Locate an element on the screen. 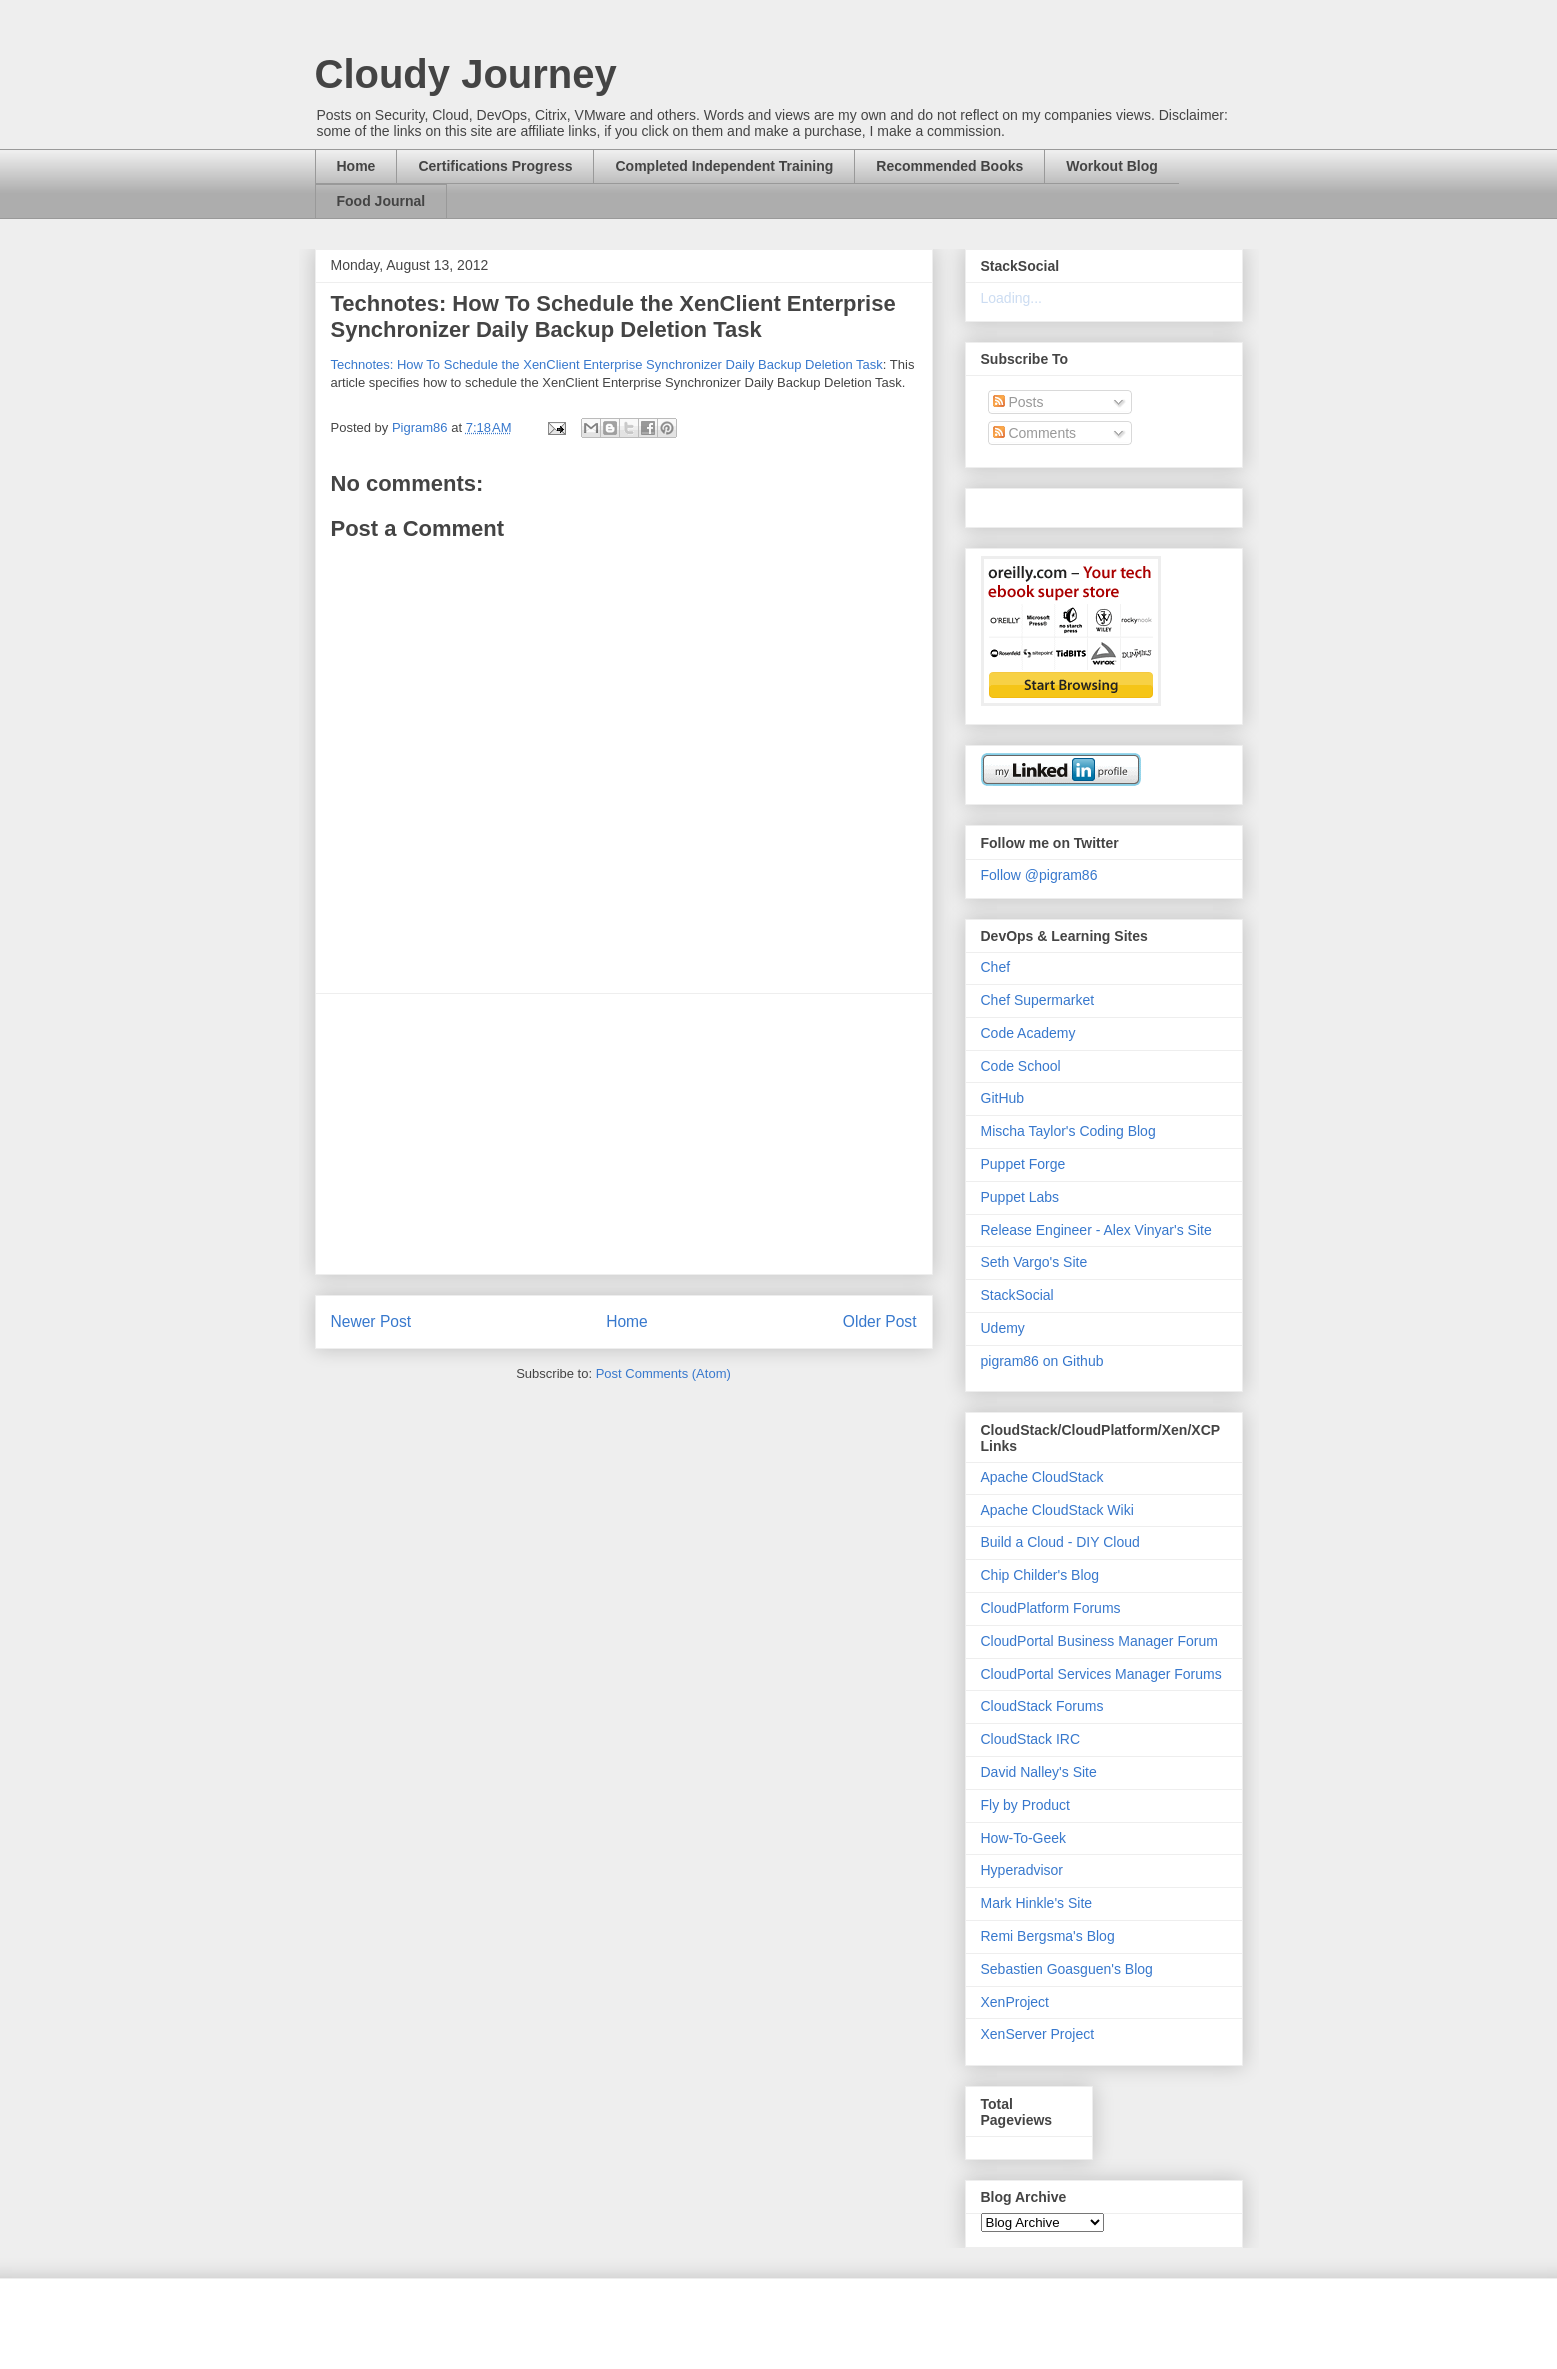 This screenshot has height=2369, width=1557. Seth Vargo's Site is located at coordinates (1034, 1262).